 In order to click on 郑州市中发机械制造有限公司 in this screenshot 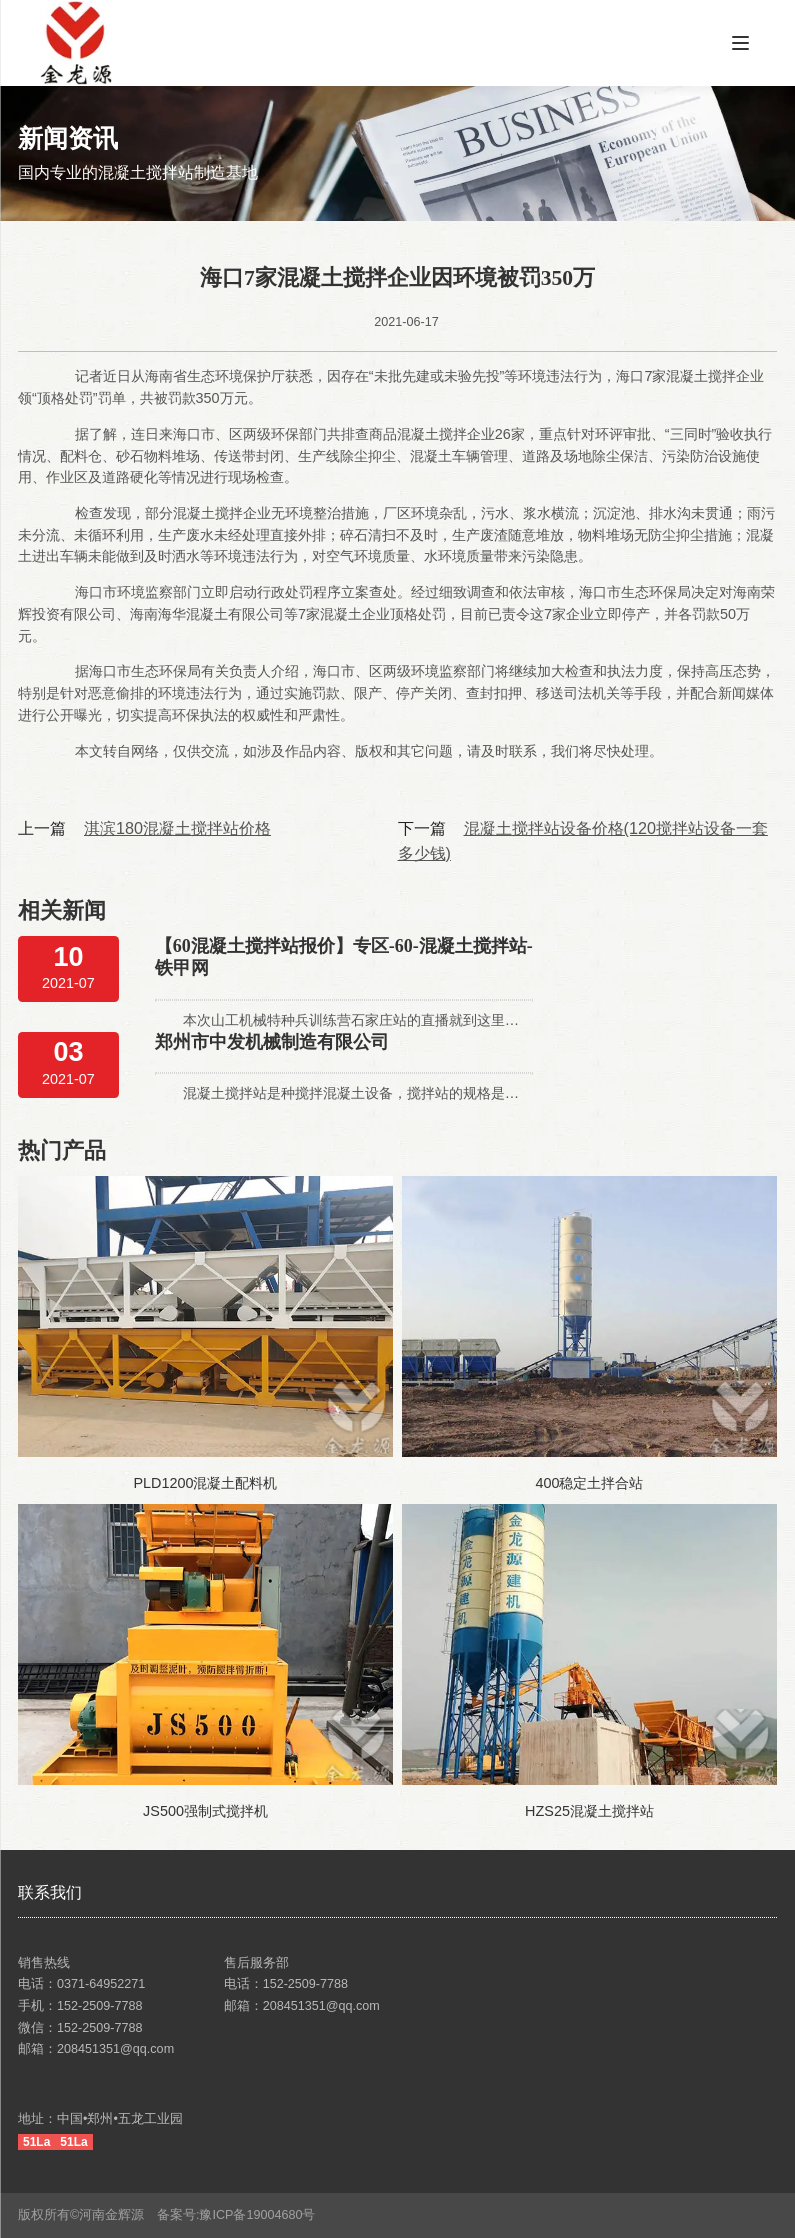, I will do `click(272, 1042)`.